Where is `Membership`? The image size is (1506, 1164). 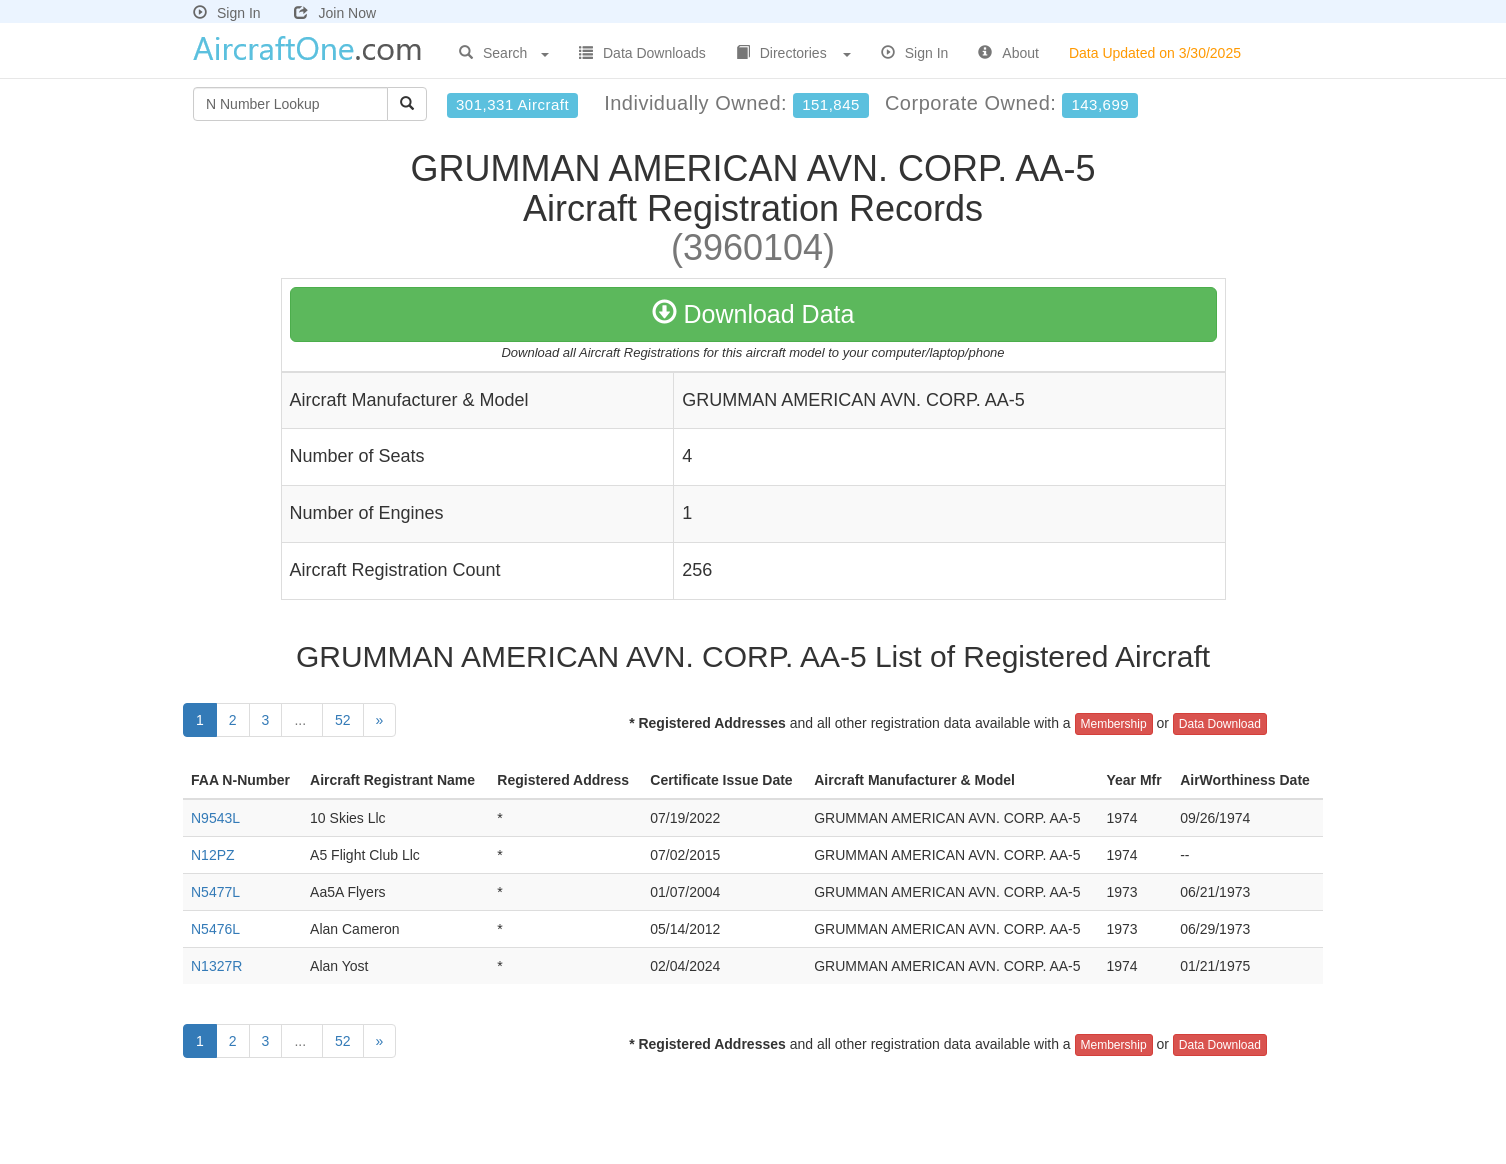
Membership is located at coordinates (1114, 724).